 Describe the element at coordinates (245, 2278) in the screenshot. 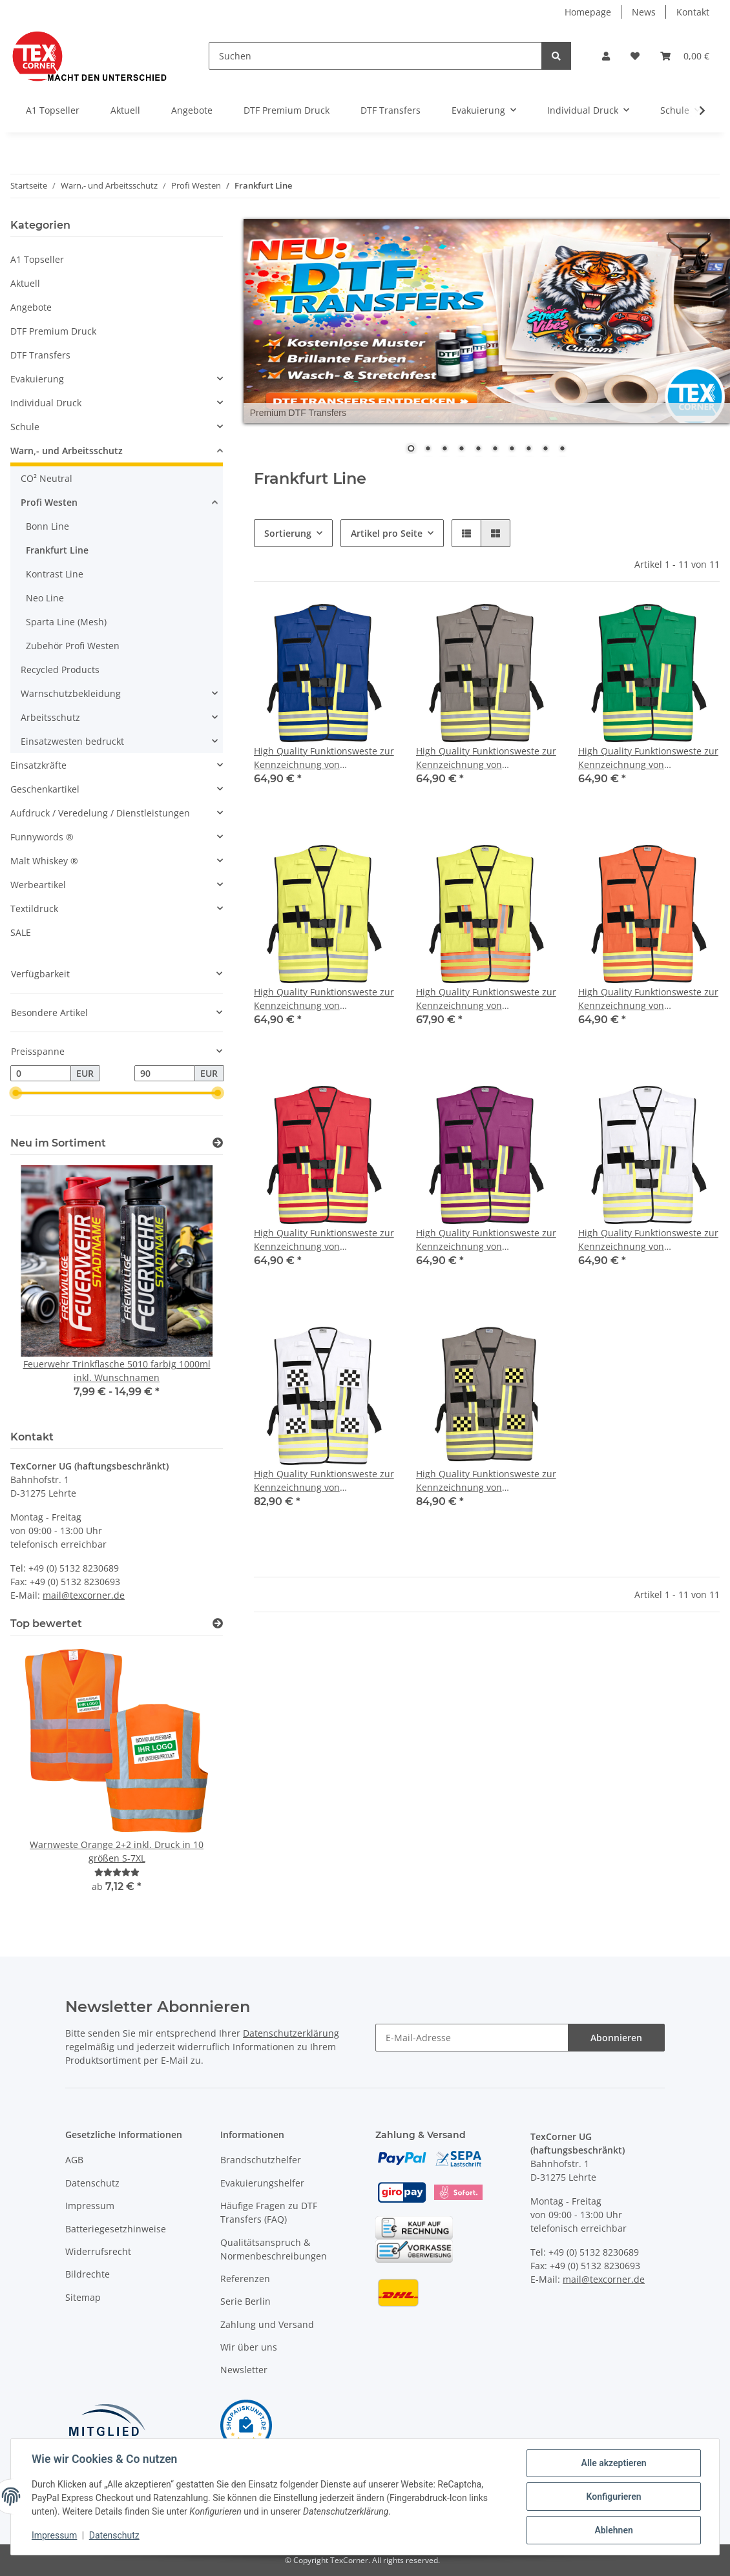

I see `Referenzen` at that location.